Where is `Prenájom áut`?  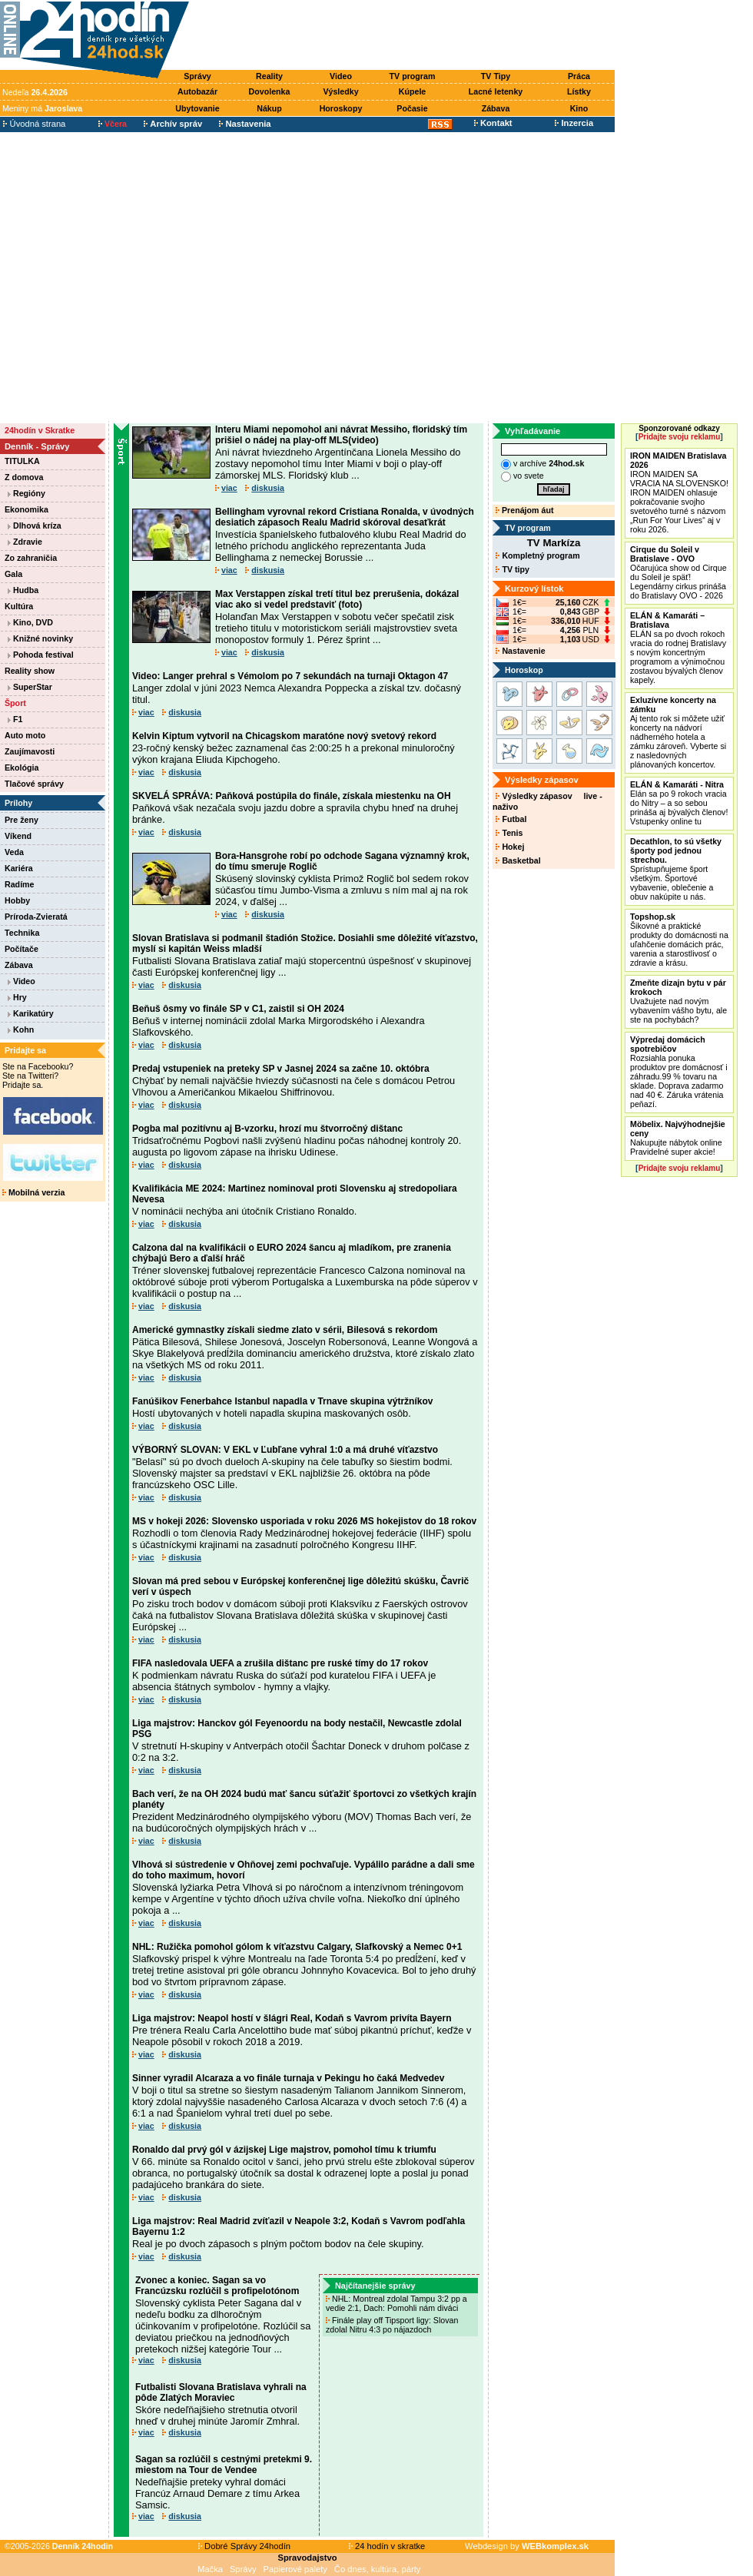
Prenájom áut is located at coordinates (524, 510).